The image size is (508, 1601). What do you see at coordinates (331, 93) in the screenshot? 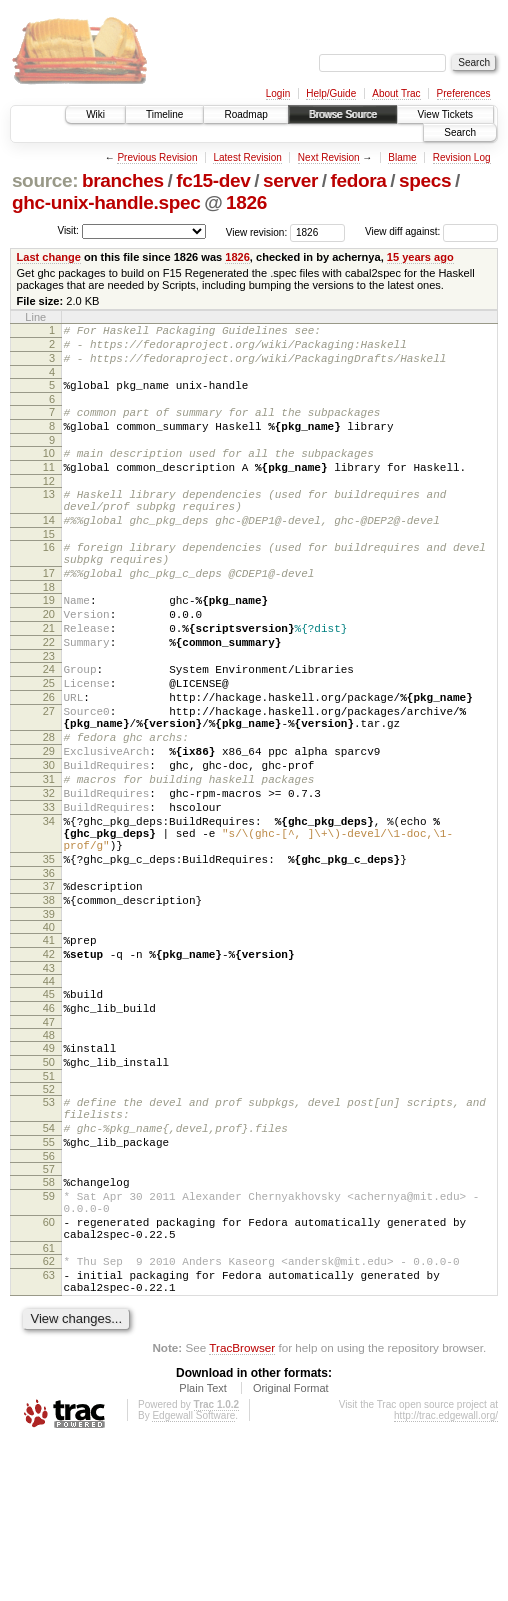
I see `Help/Guide` at bounding box center [331, 93].